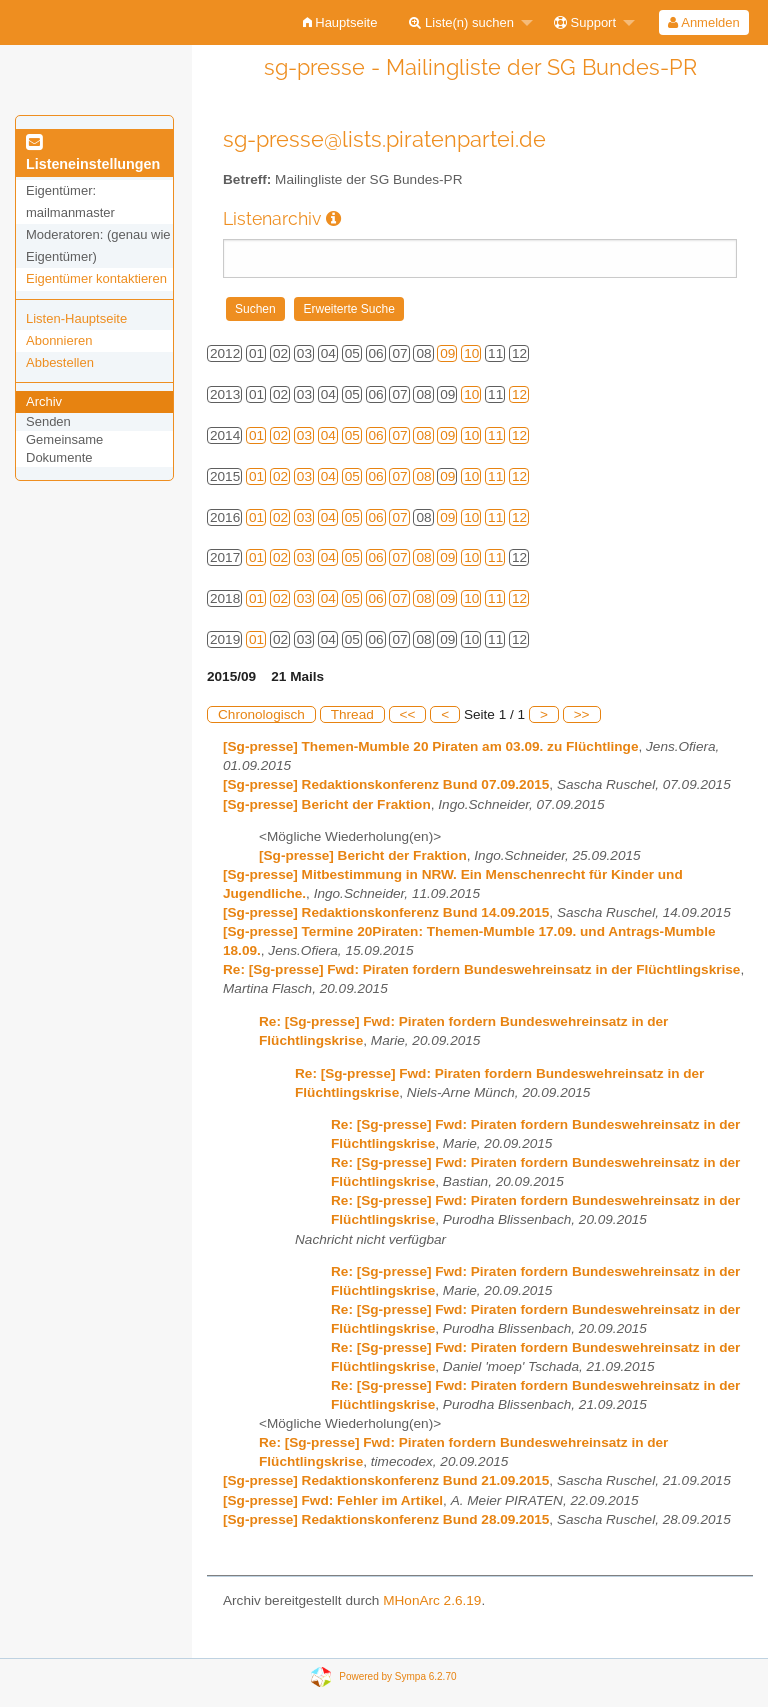  Describe the element at coordinates (386, 912) in the screenshot. I see `[Sg-presse] Redaktionskonferenz Bund 14.09.2015` at that location.